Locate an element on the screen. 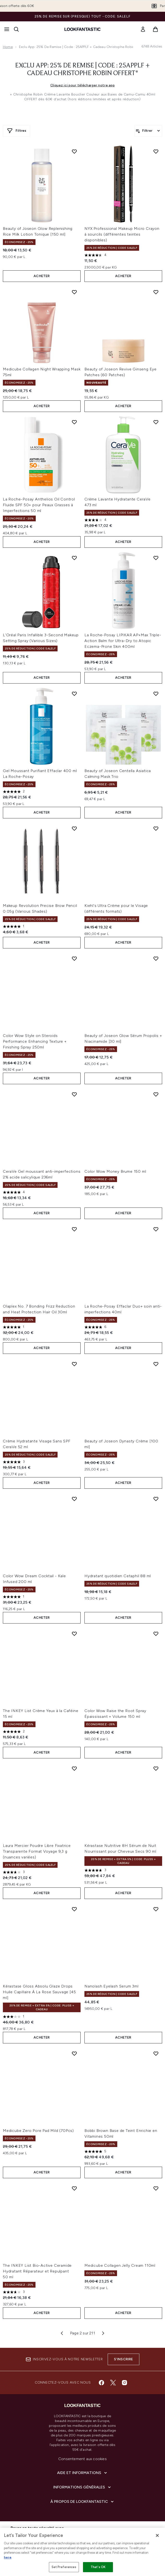 The image size is (165, 2576). [Ajouter Kérastase Nutritive 8H Sérum de Nuit Nourrissant pour Cheveux Secs 90 ml à la liste de souhaits] is located at coordinates (156, 1768).